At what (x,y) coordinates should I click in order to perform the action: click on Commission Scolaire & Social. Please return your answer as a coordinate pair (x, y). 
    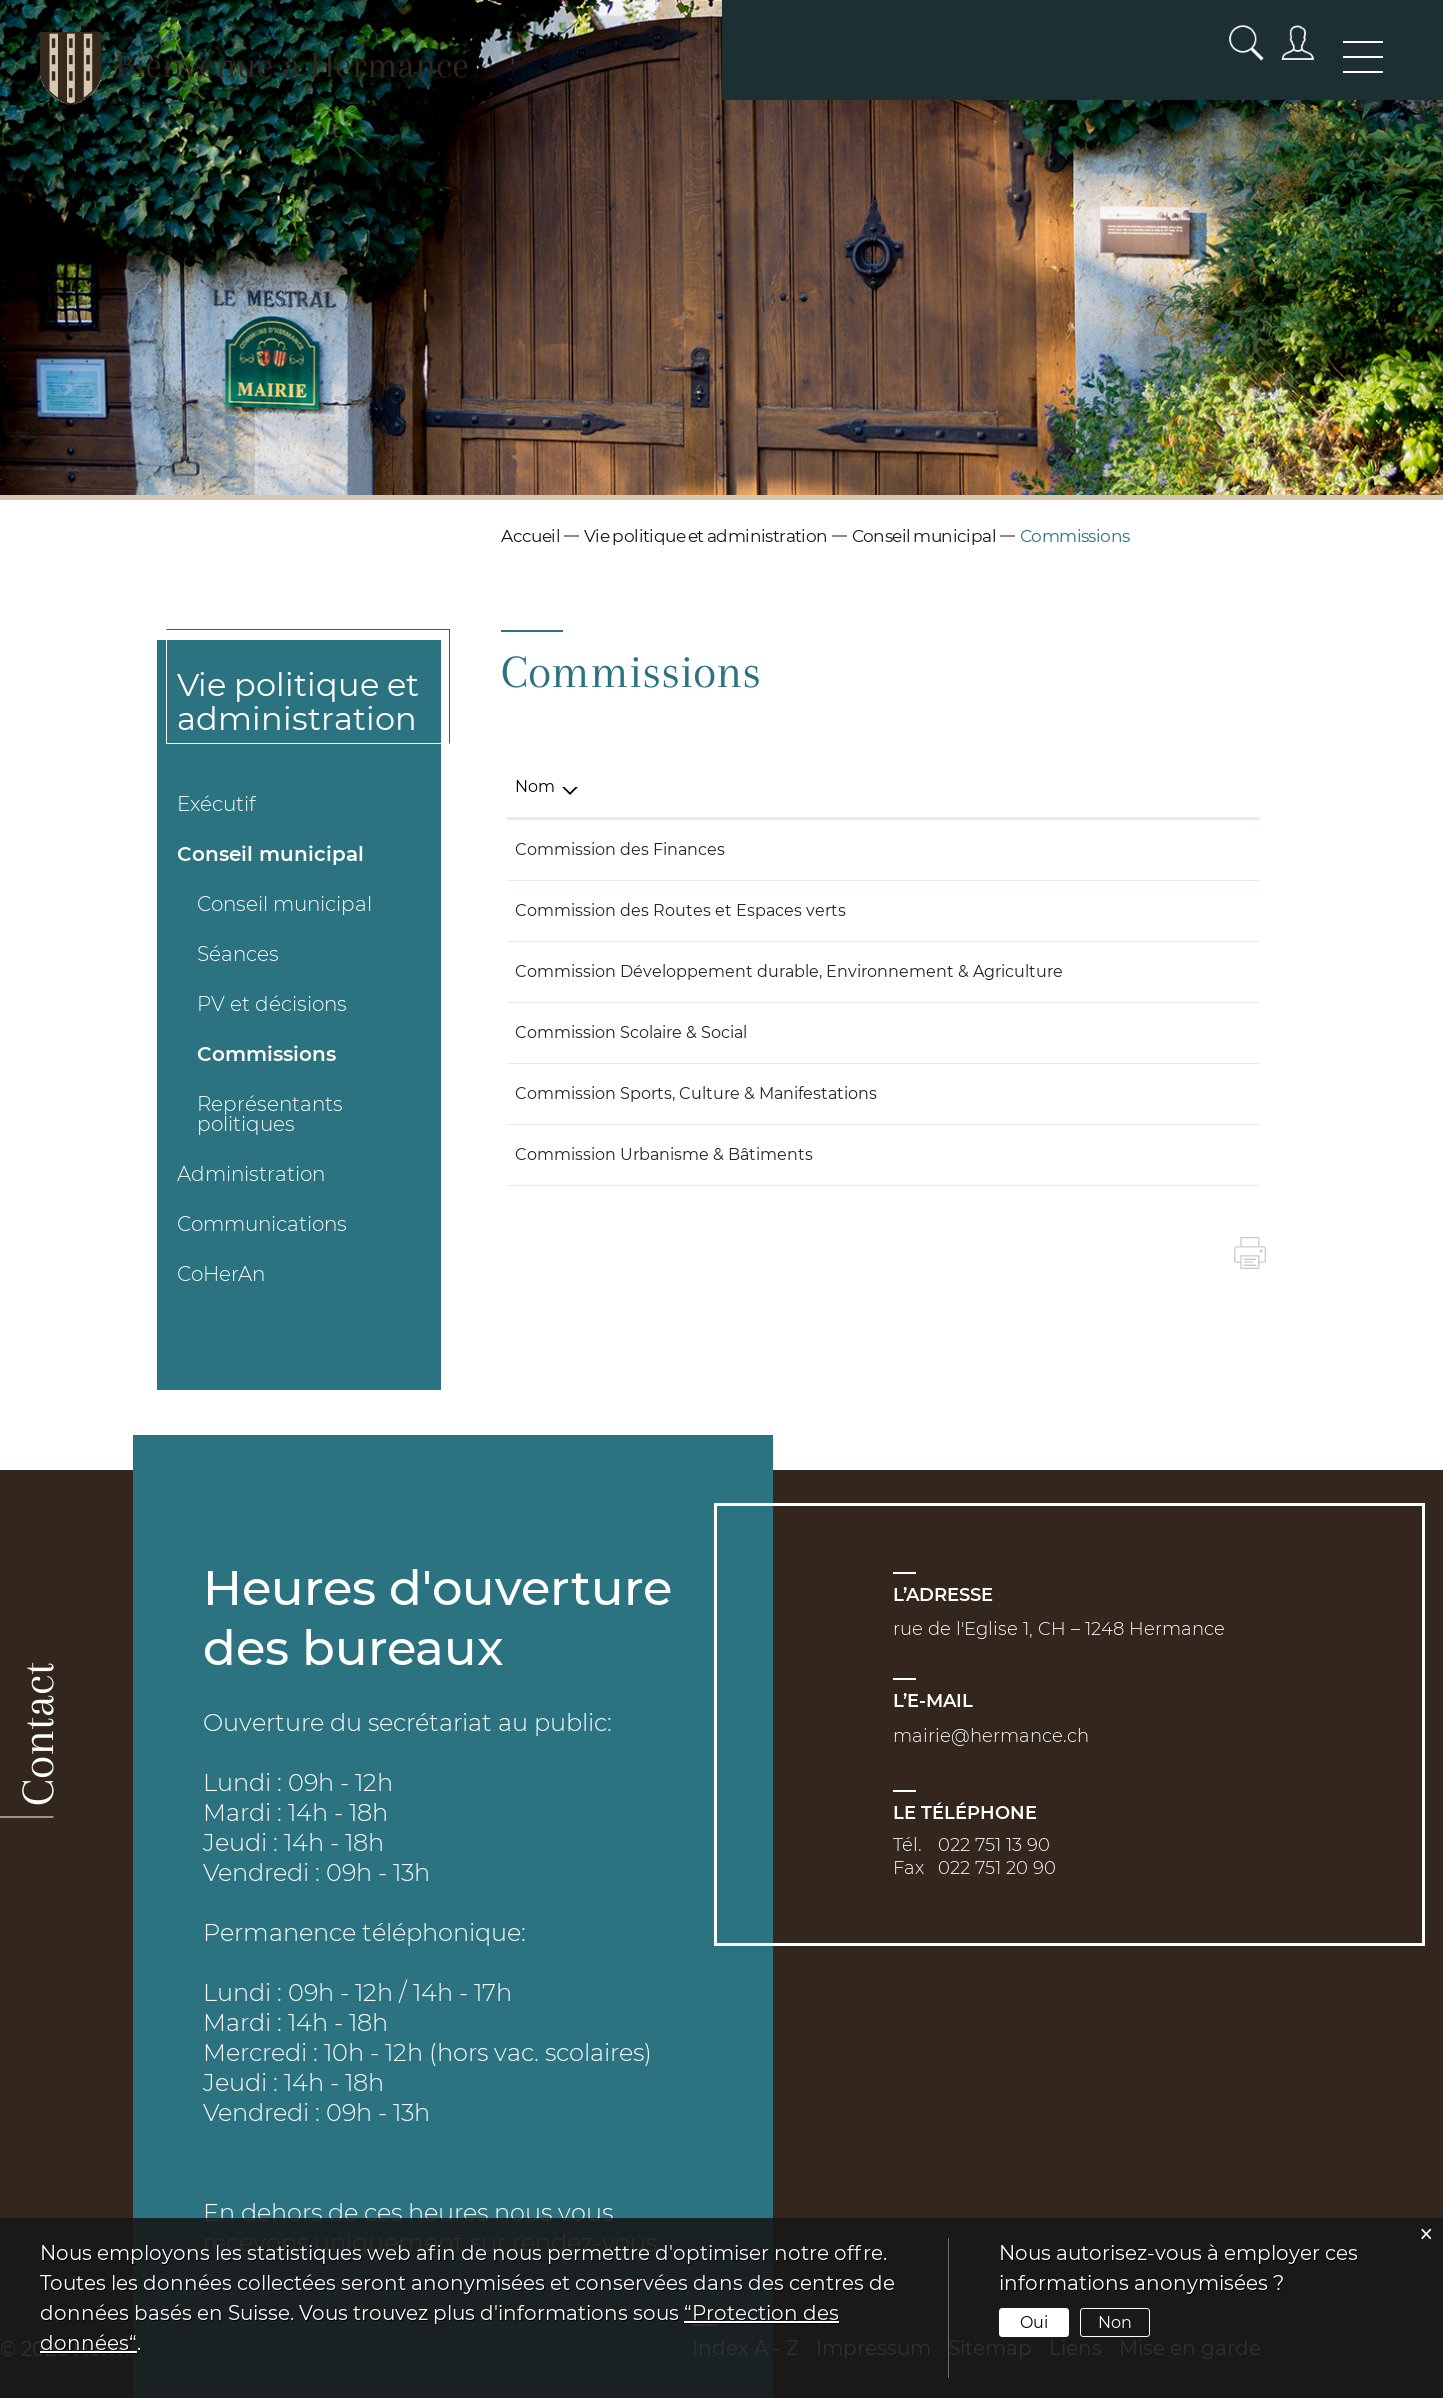
    Looking at the image, I should click on (631, 1032).